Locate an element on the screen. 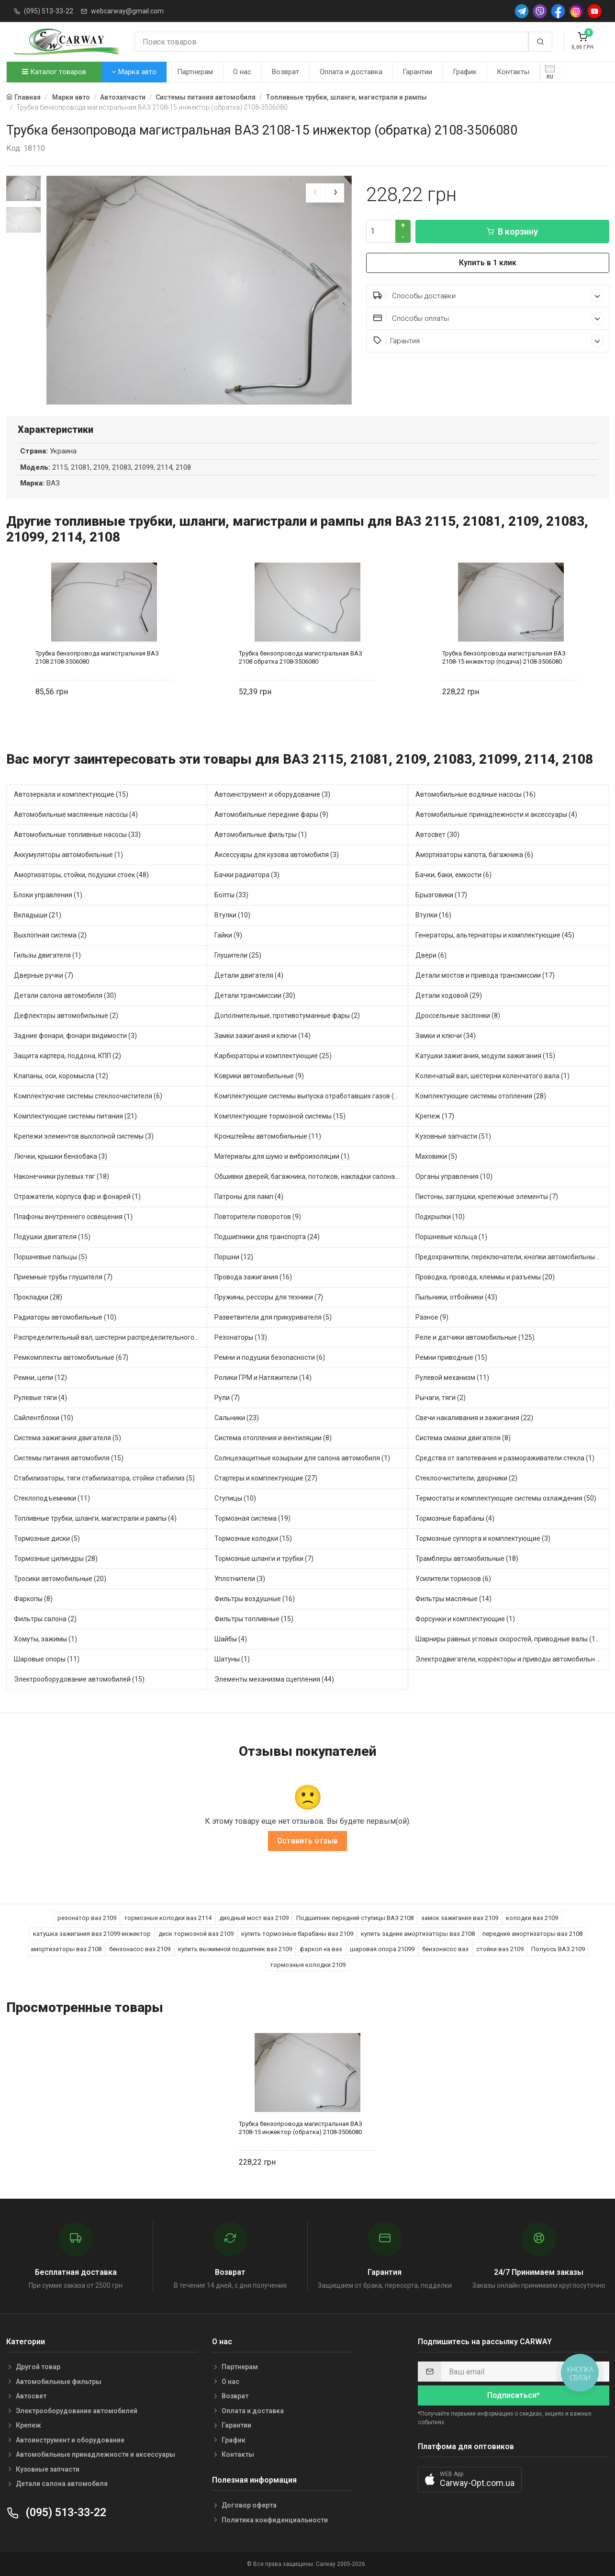 This screenshot has height=2576, width=615. Глушители (25) is located at coordinates (237, 956).